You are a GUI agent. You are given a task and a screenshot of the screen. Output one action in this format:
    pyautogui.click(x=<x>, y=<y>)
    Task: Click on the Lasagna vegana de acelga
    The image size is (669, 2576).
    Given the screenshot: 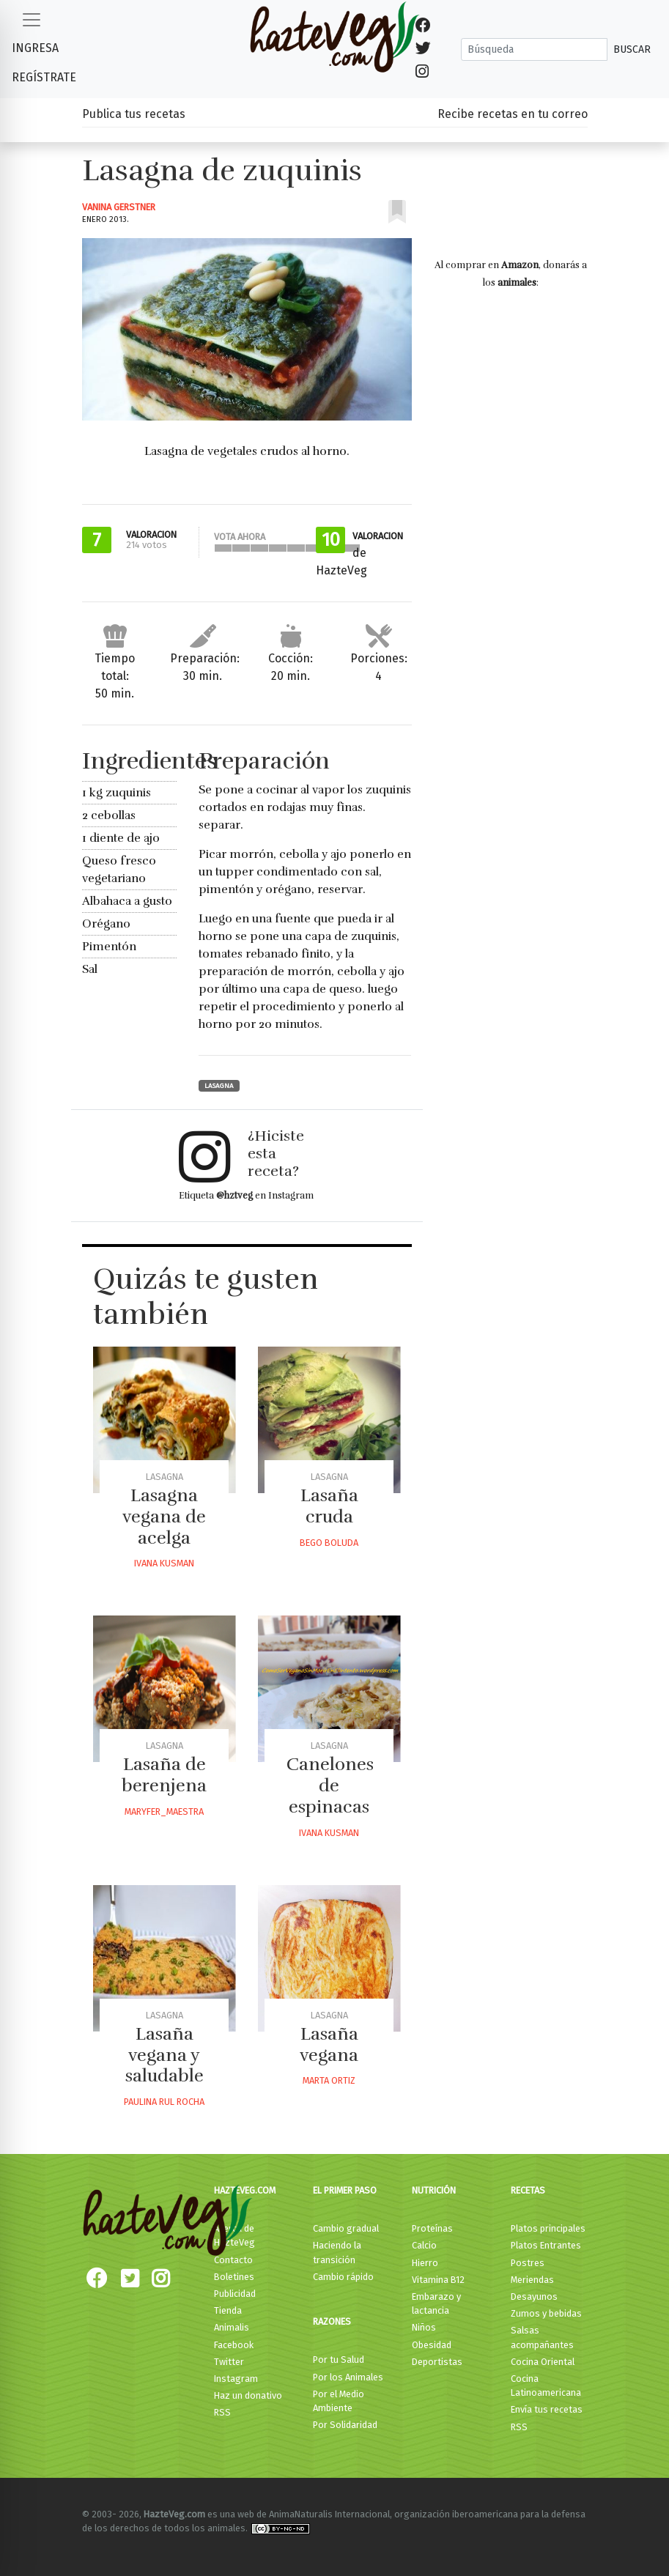 What is the action you would take?
    pyautogui.click(x=164, y=1516)
    